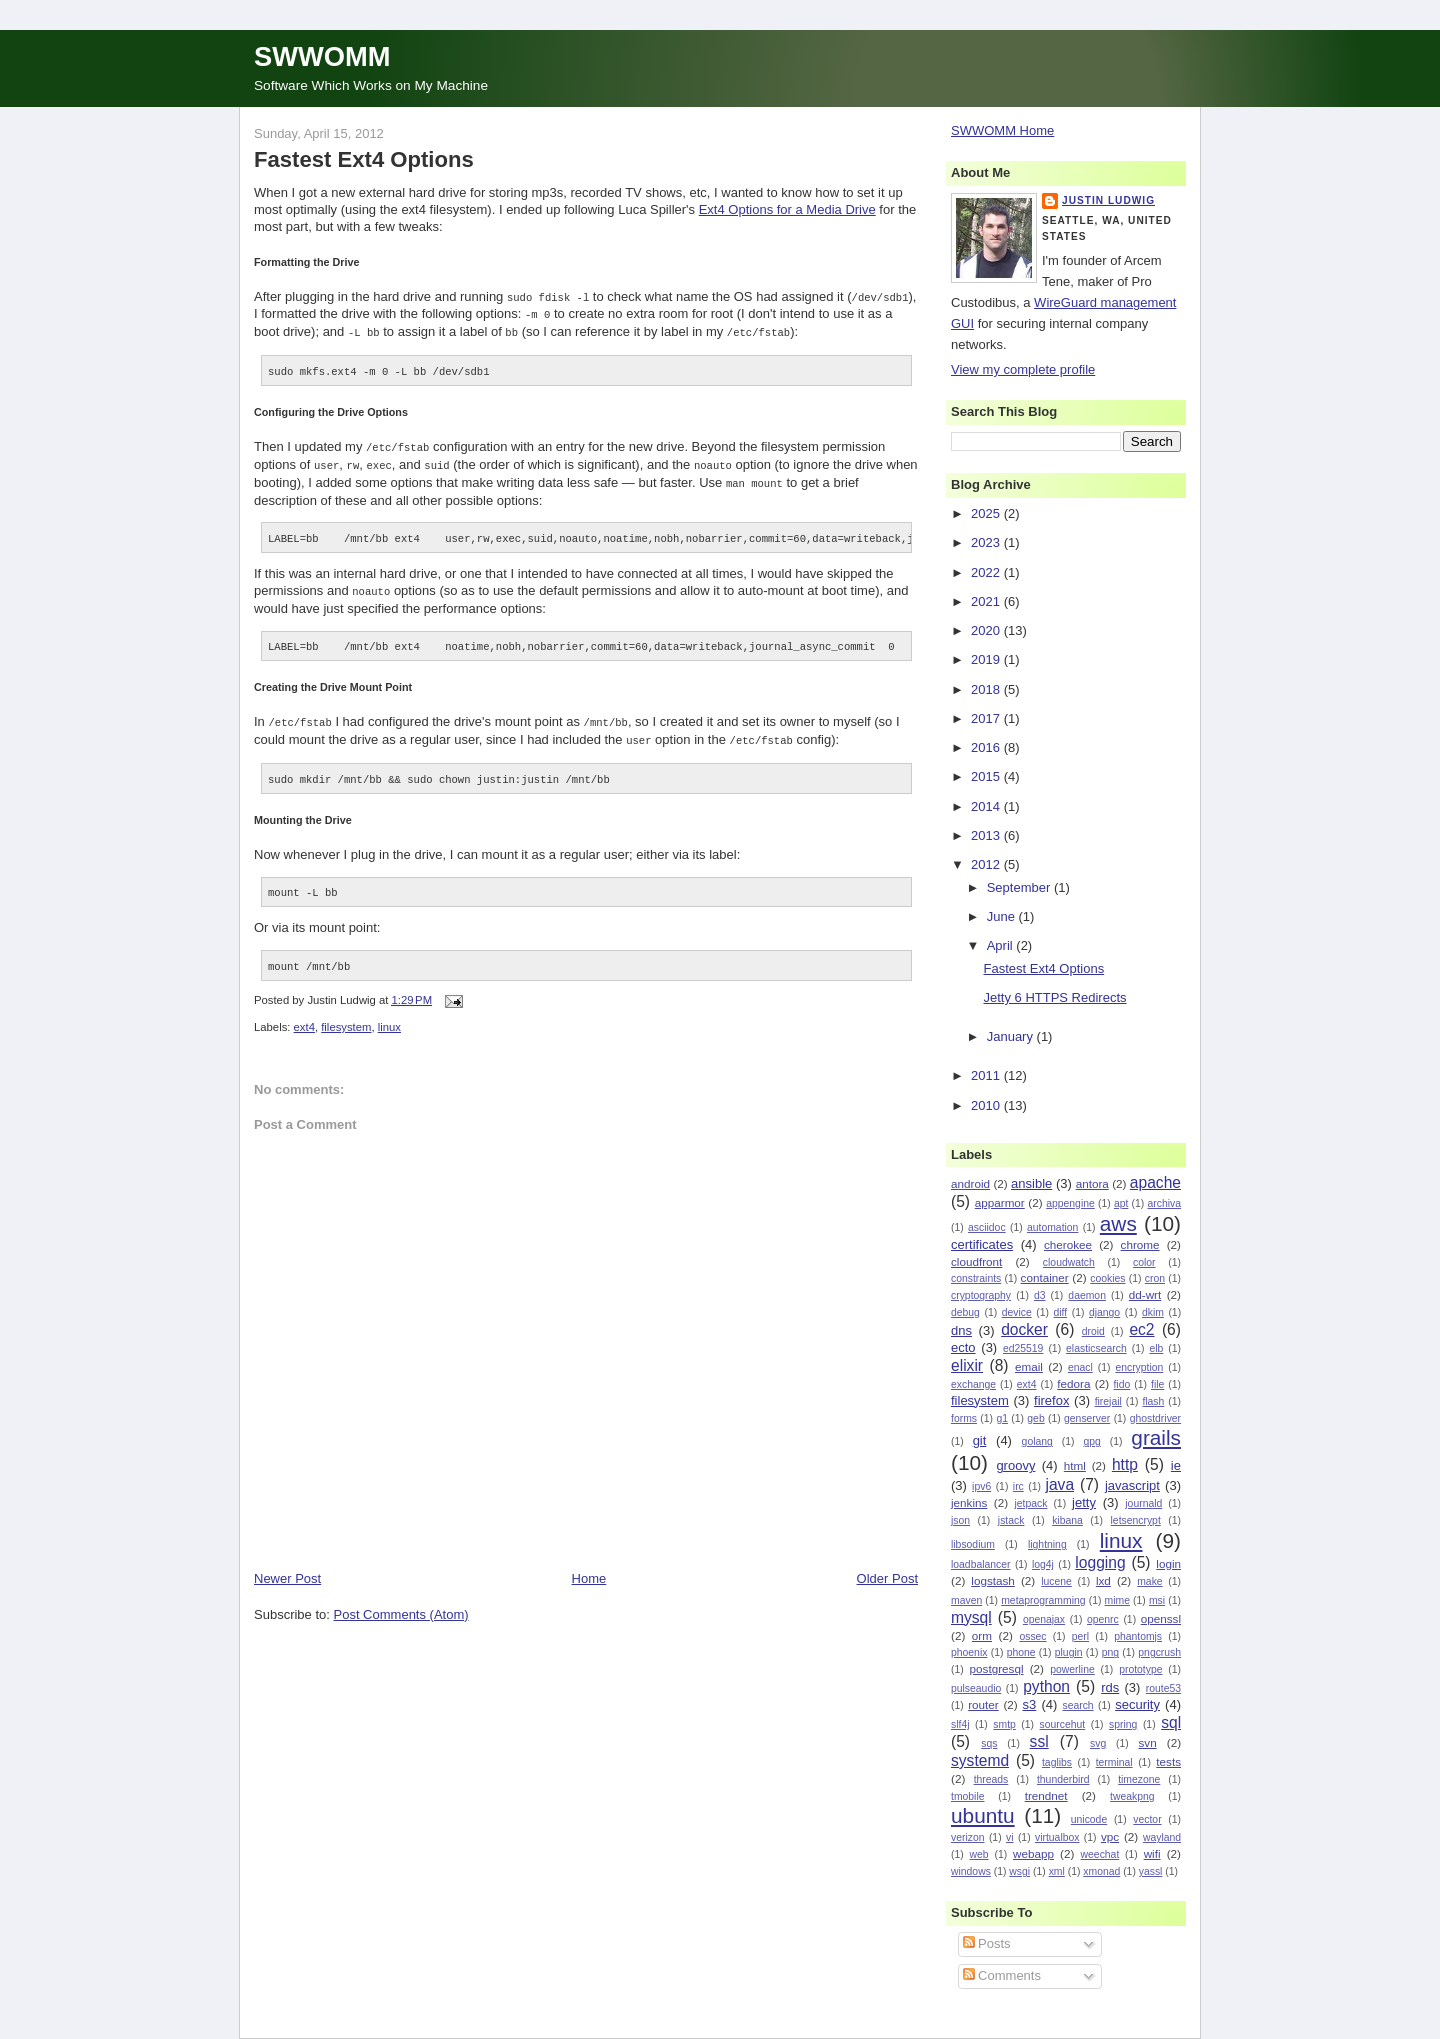 This screenshot has height=2039, width=1440. What do you see at coordinates (1136, 1520) in the screenshot?
I see `letsencrypt` at bounding box center [1136, 1520].